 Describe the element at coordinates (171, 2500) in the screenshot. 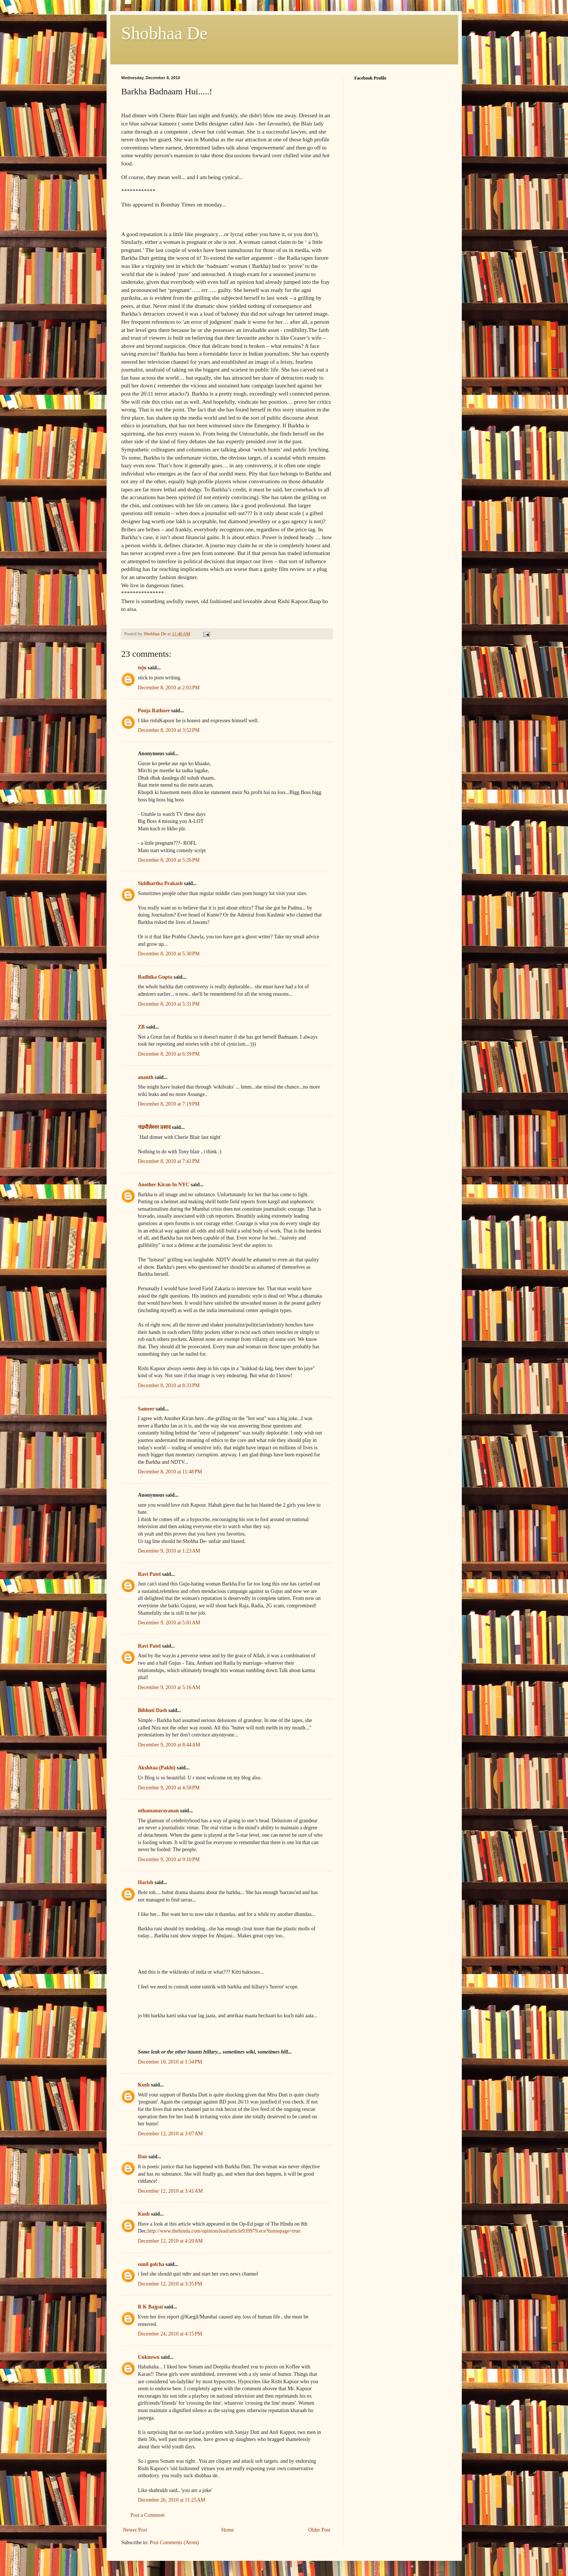

I see `December 26, 2010 at 11:25 AM` at that location.